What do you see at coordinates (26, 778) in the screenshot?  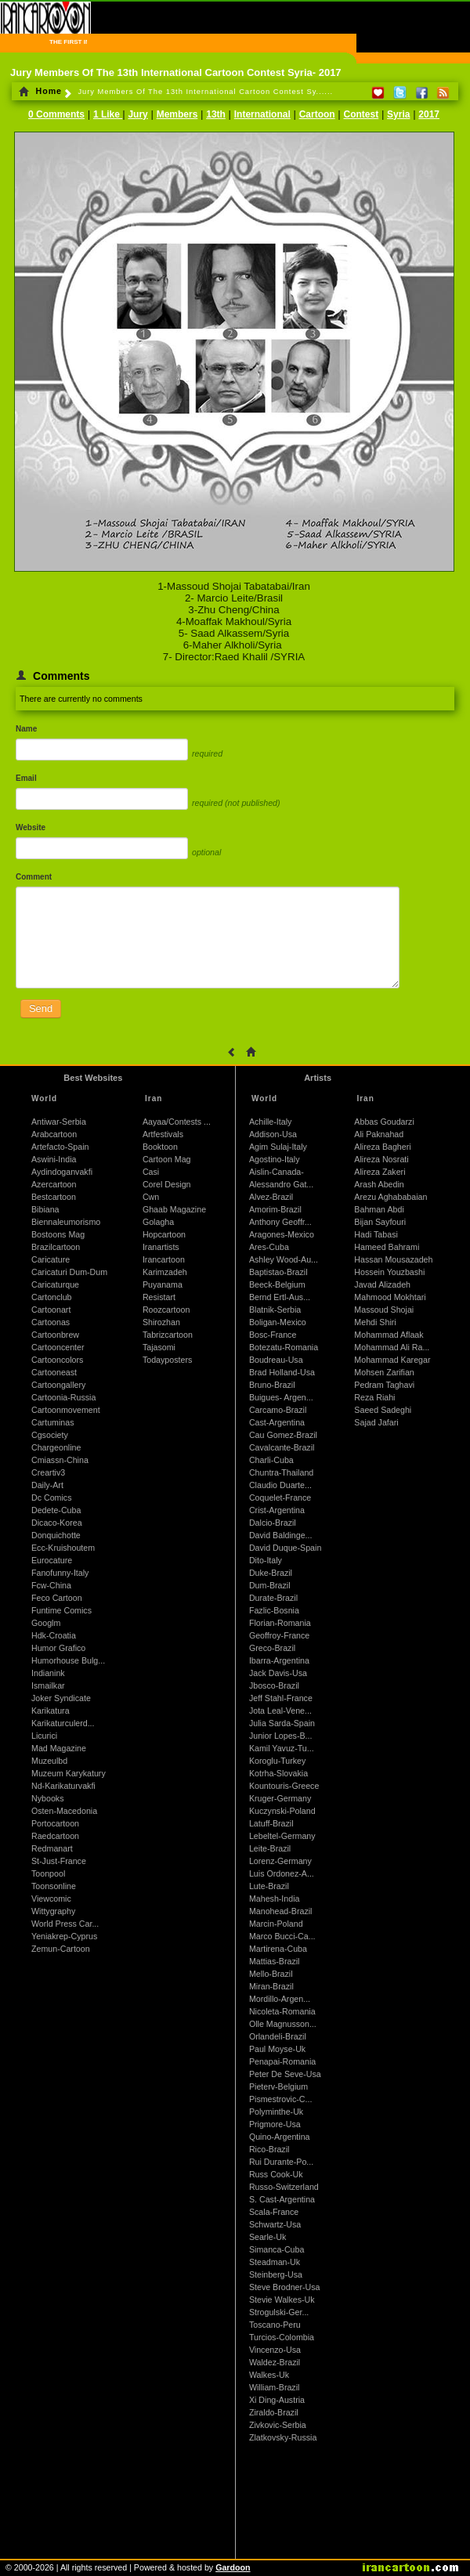 I see `Email` at bounding box center [26, 778].